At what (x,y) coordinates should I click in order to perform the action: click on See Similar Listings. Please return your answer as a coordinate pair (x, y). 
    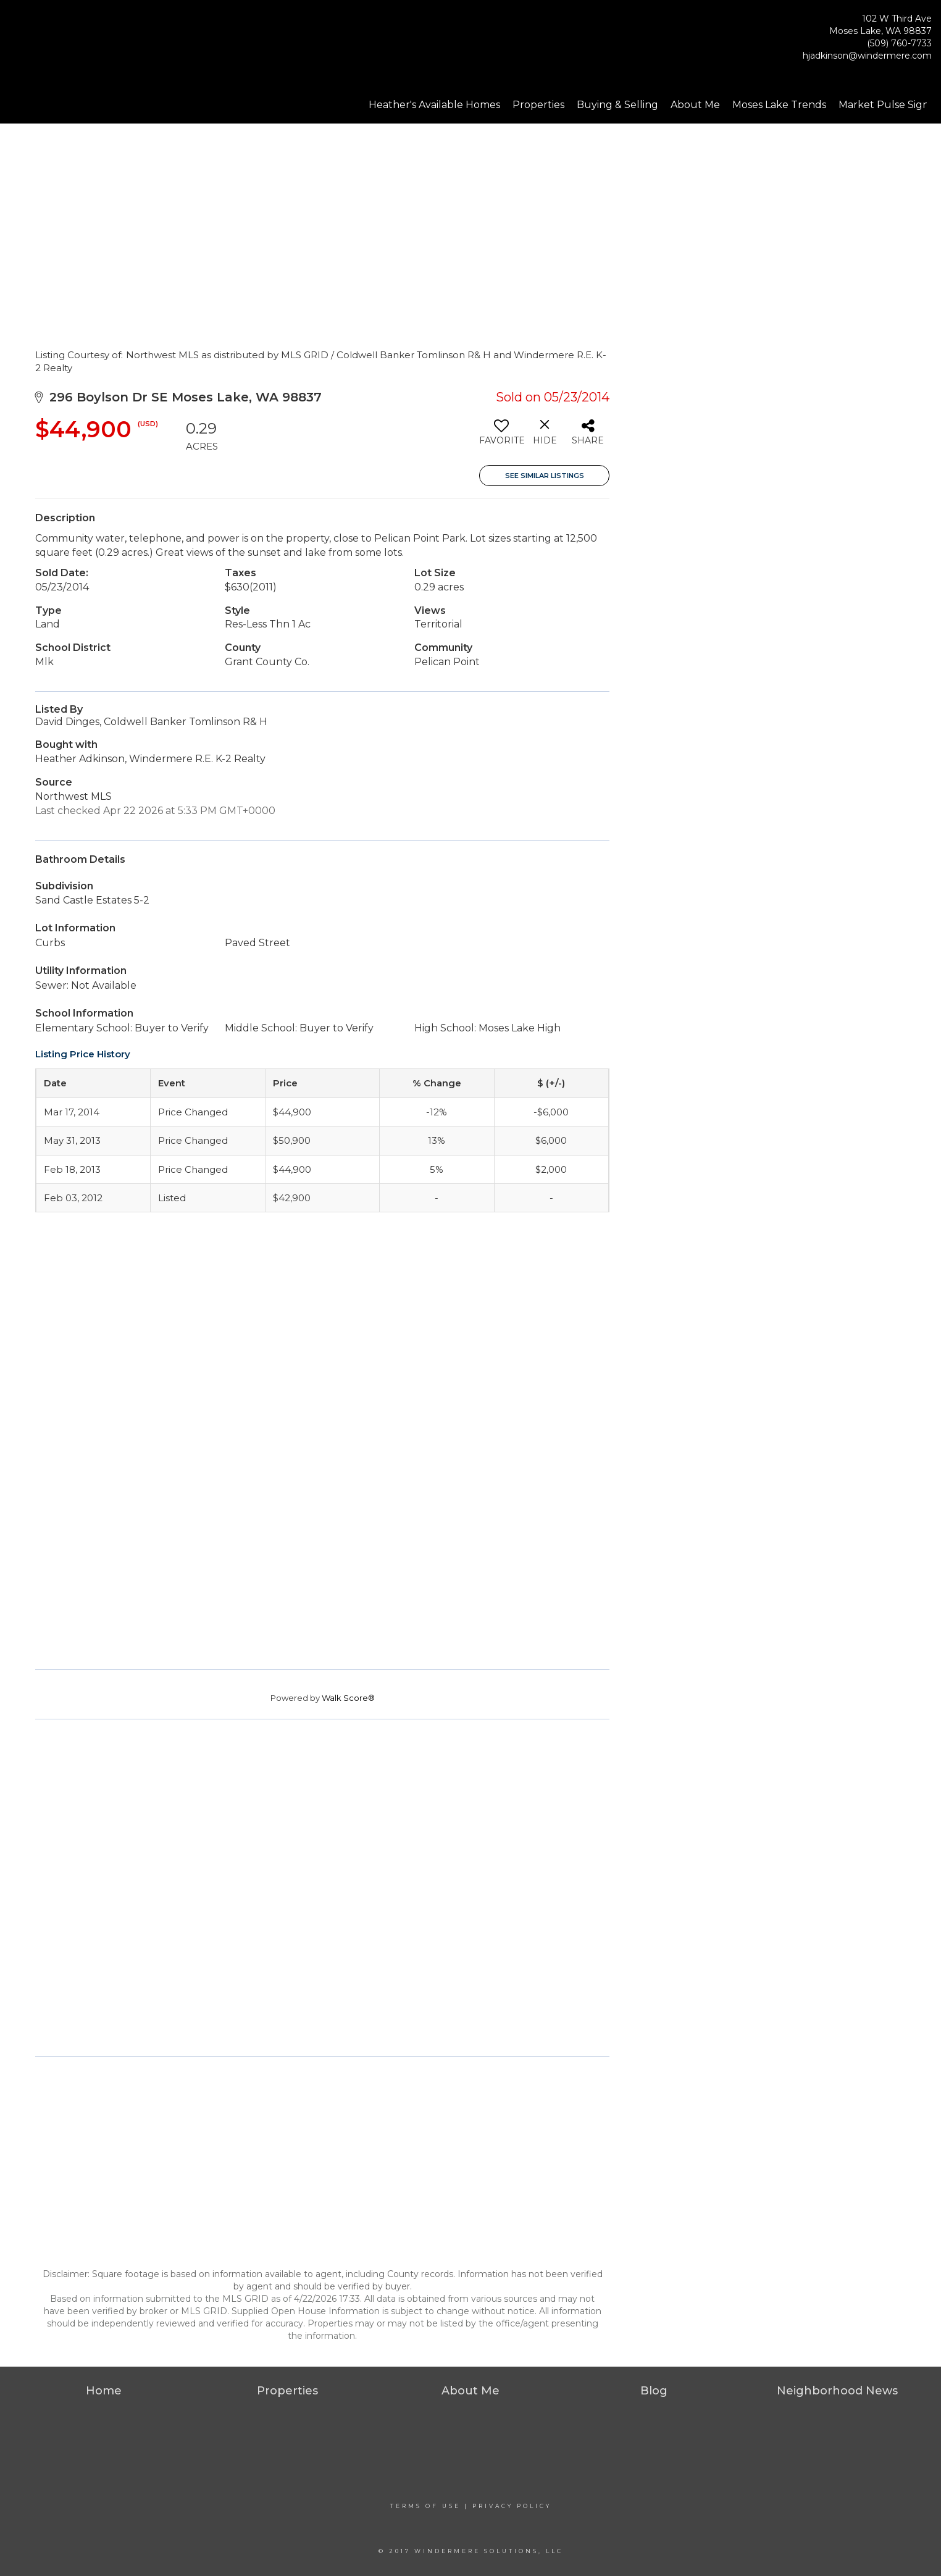
    Looking at the image, I should click on (544, 475).